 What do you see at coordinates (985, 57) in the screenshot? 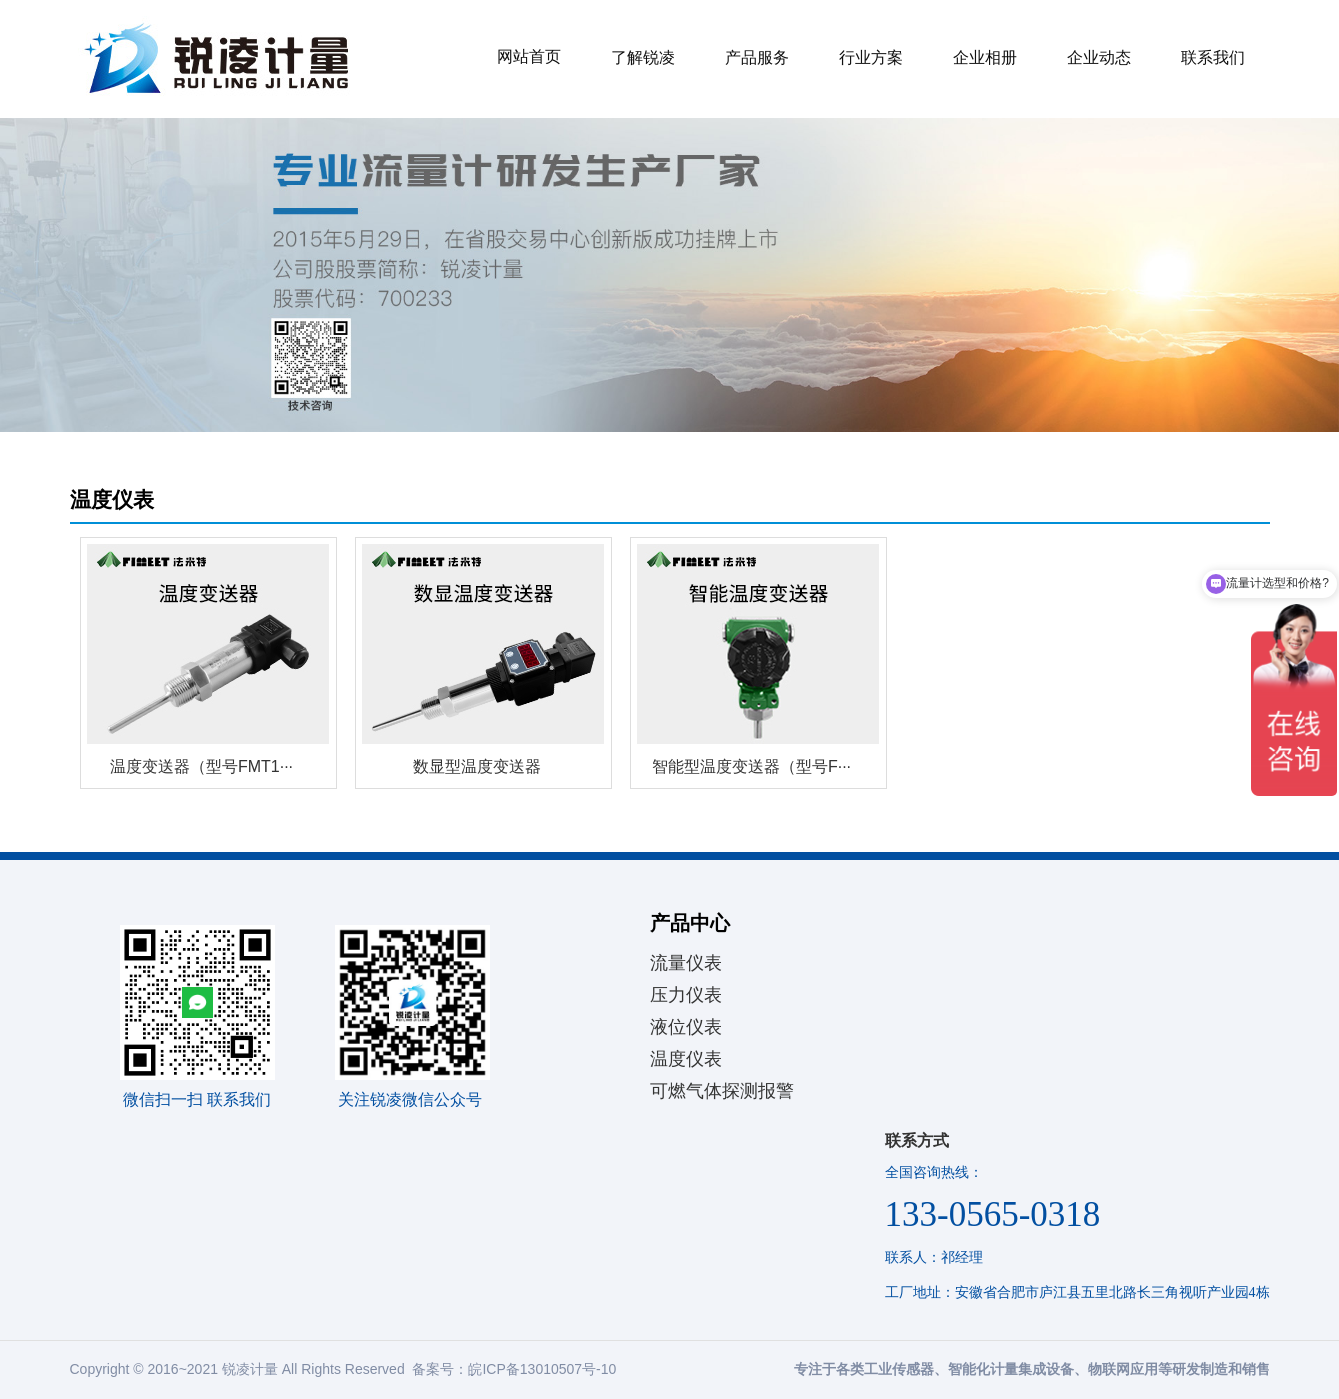
I see `企业相册` at bounding box center [985, 57].